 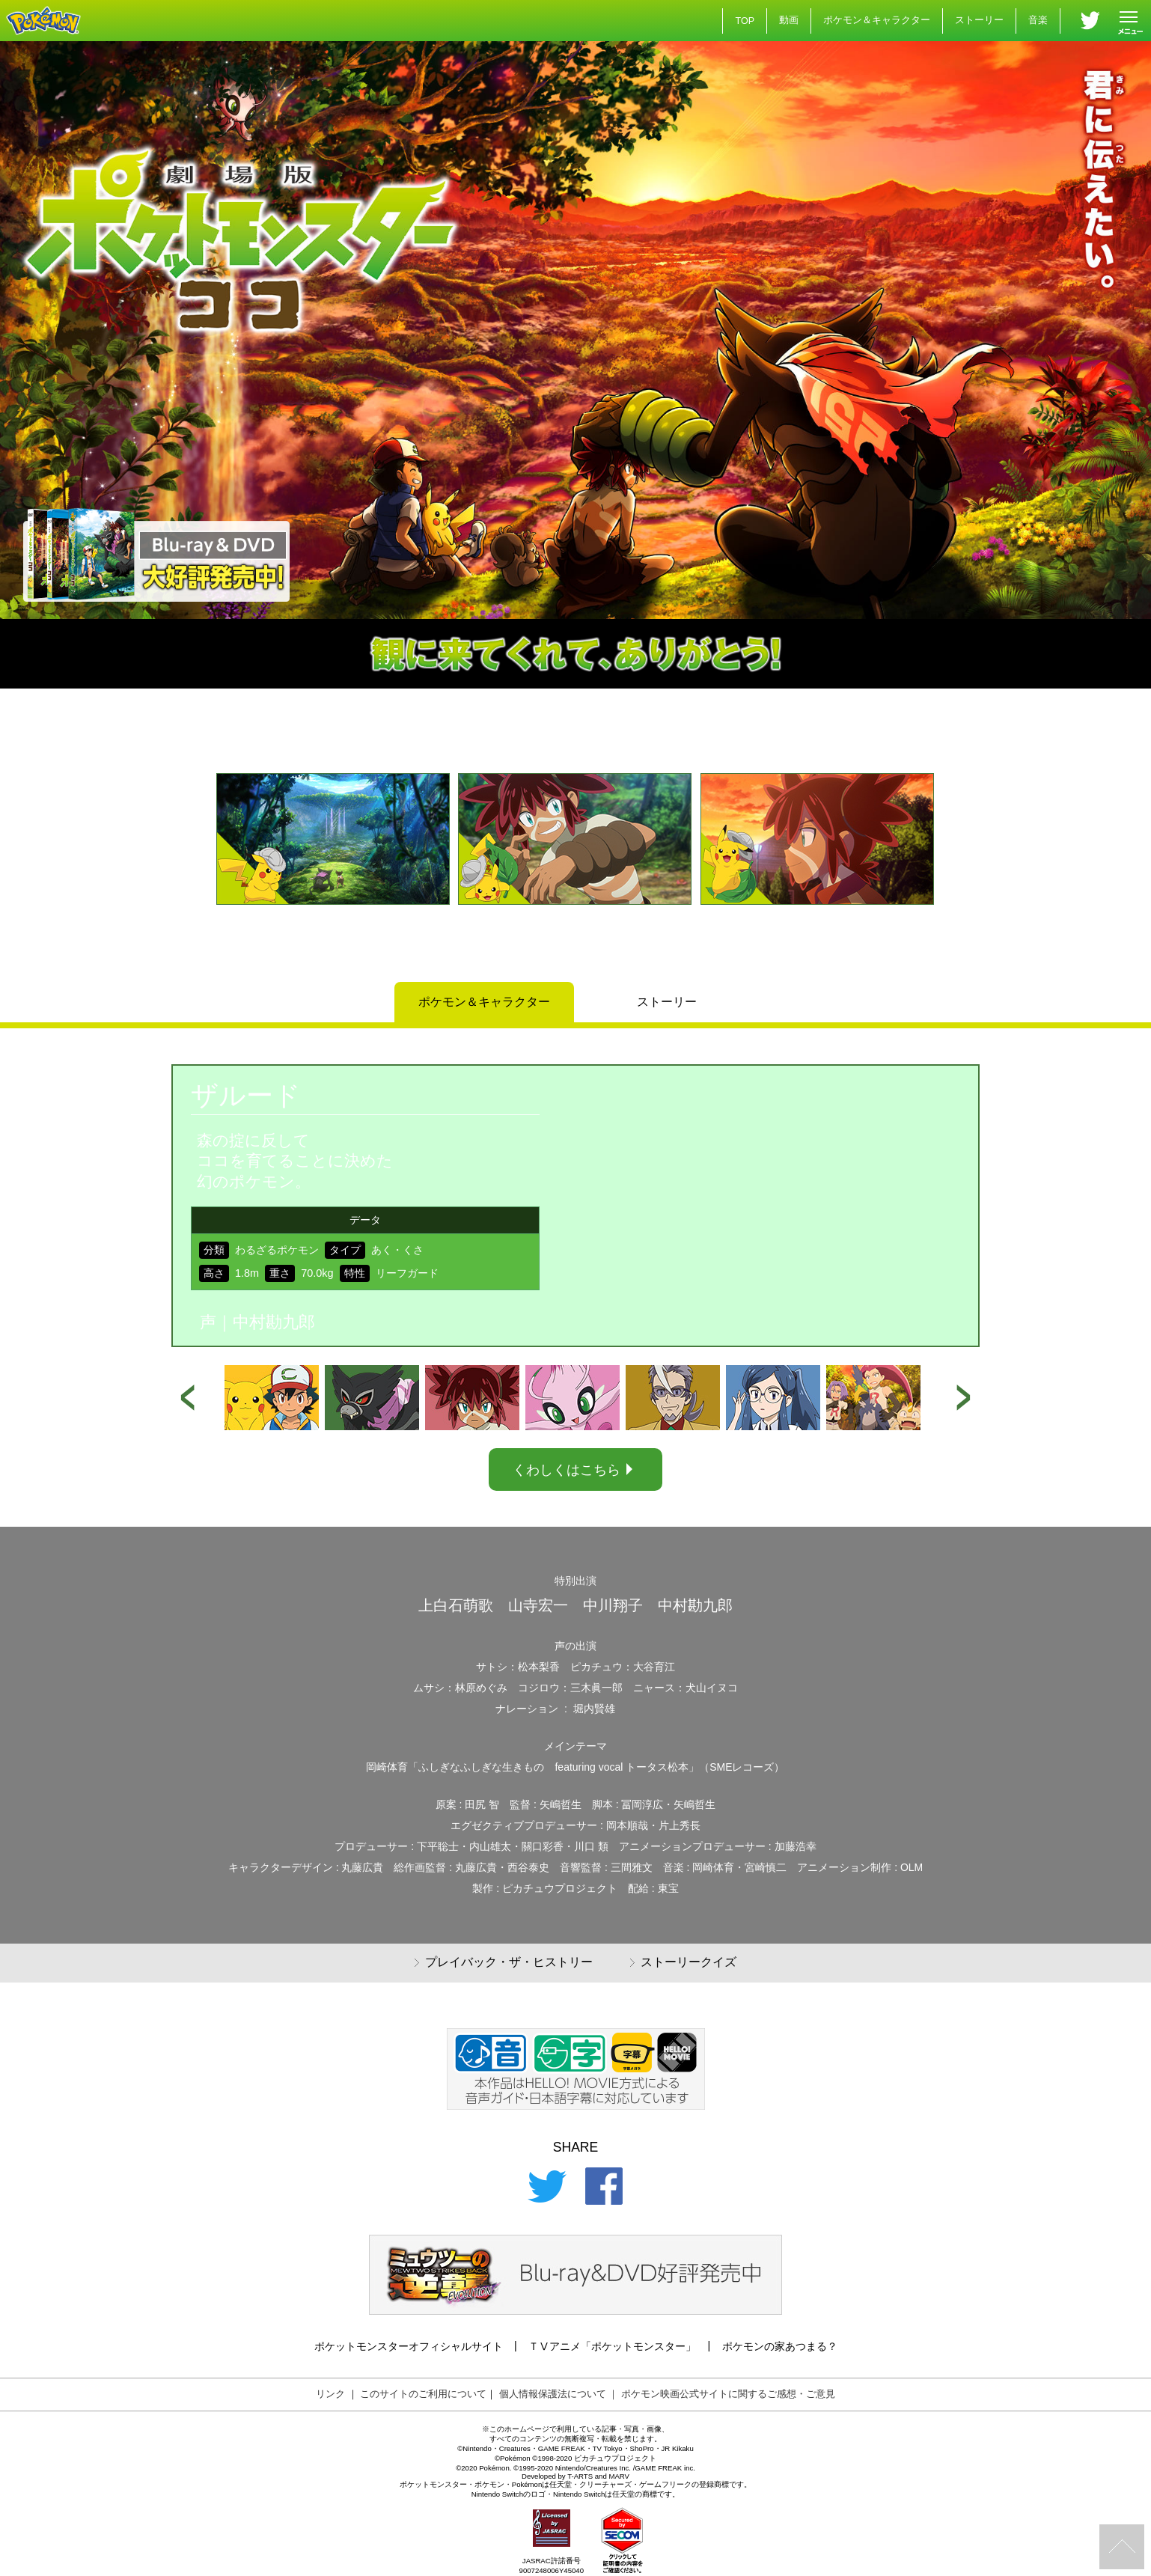 I want to click on リンク, so click(x=330, y=2393).